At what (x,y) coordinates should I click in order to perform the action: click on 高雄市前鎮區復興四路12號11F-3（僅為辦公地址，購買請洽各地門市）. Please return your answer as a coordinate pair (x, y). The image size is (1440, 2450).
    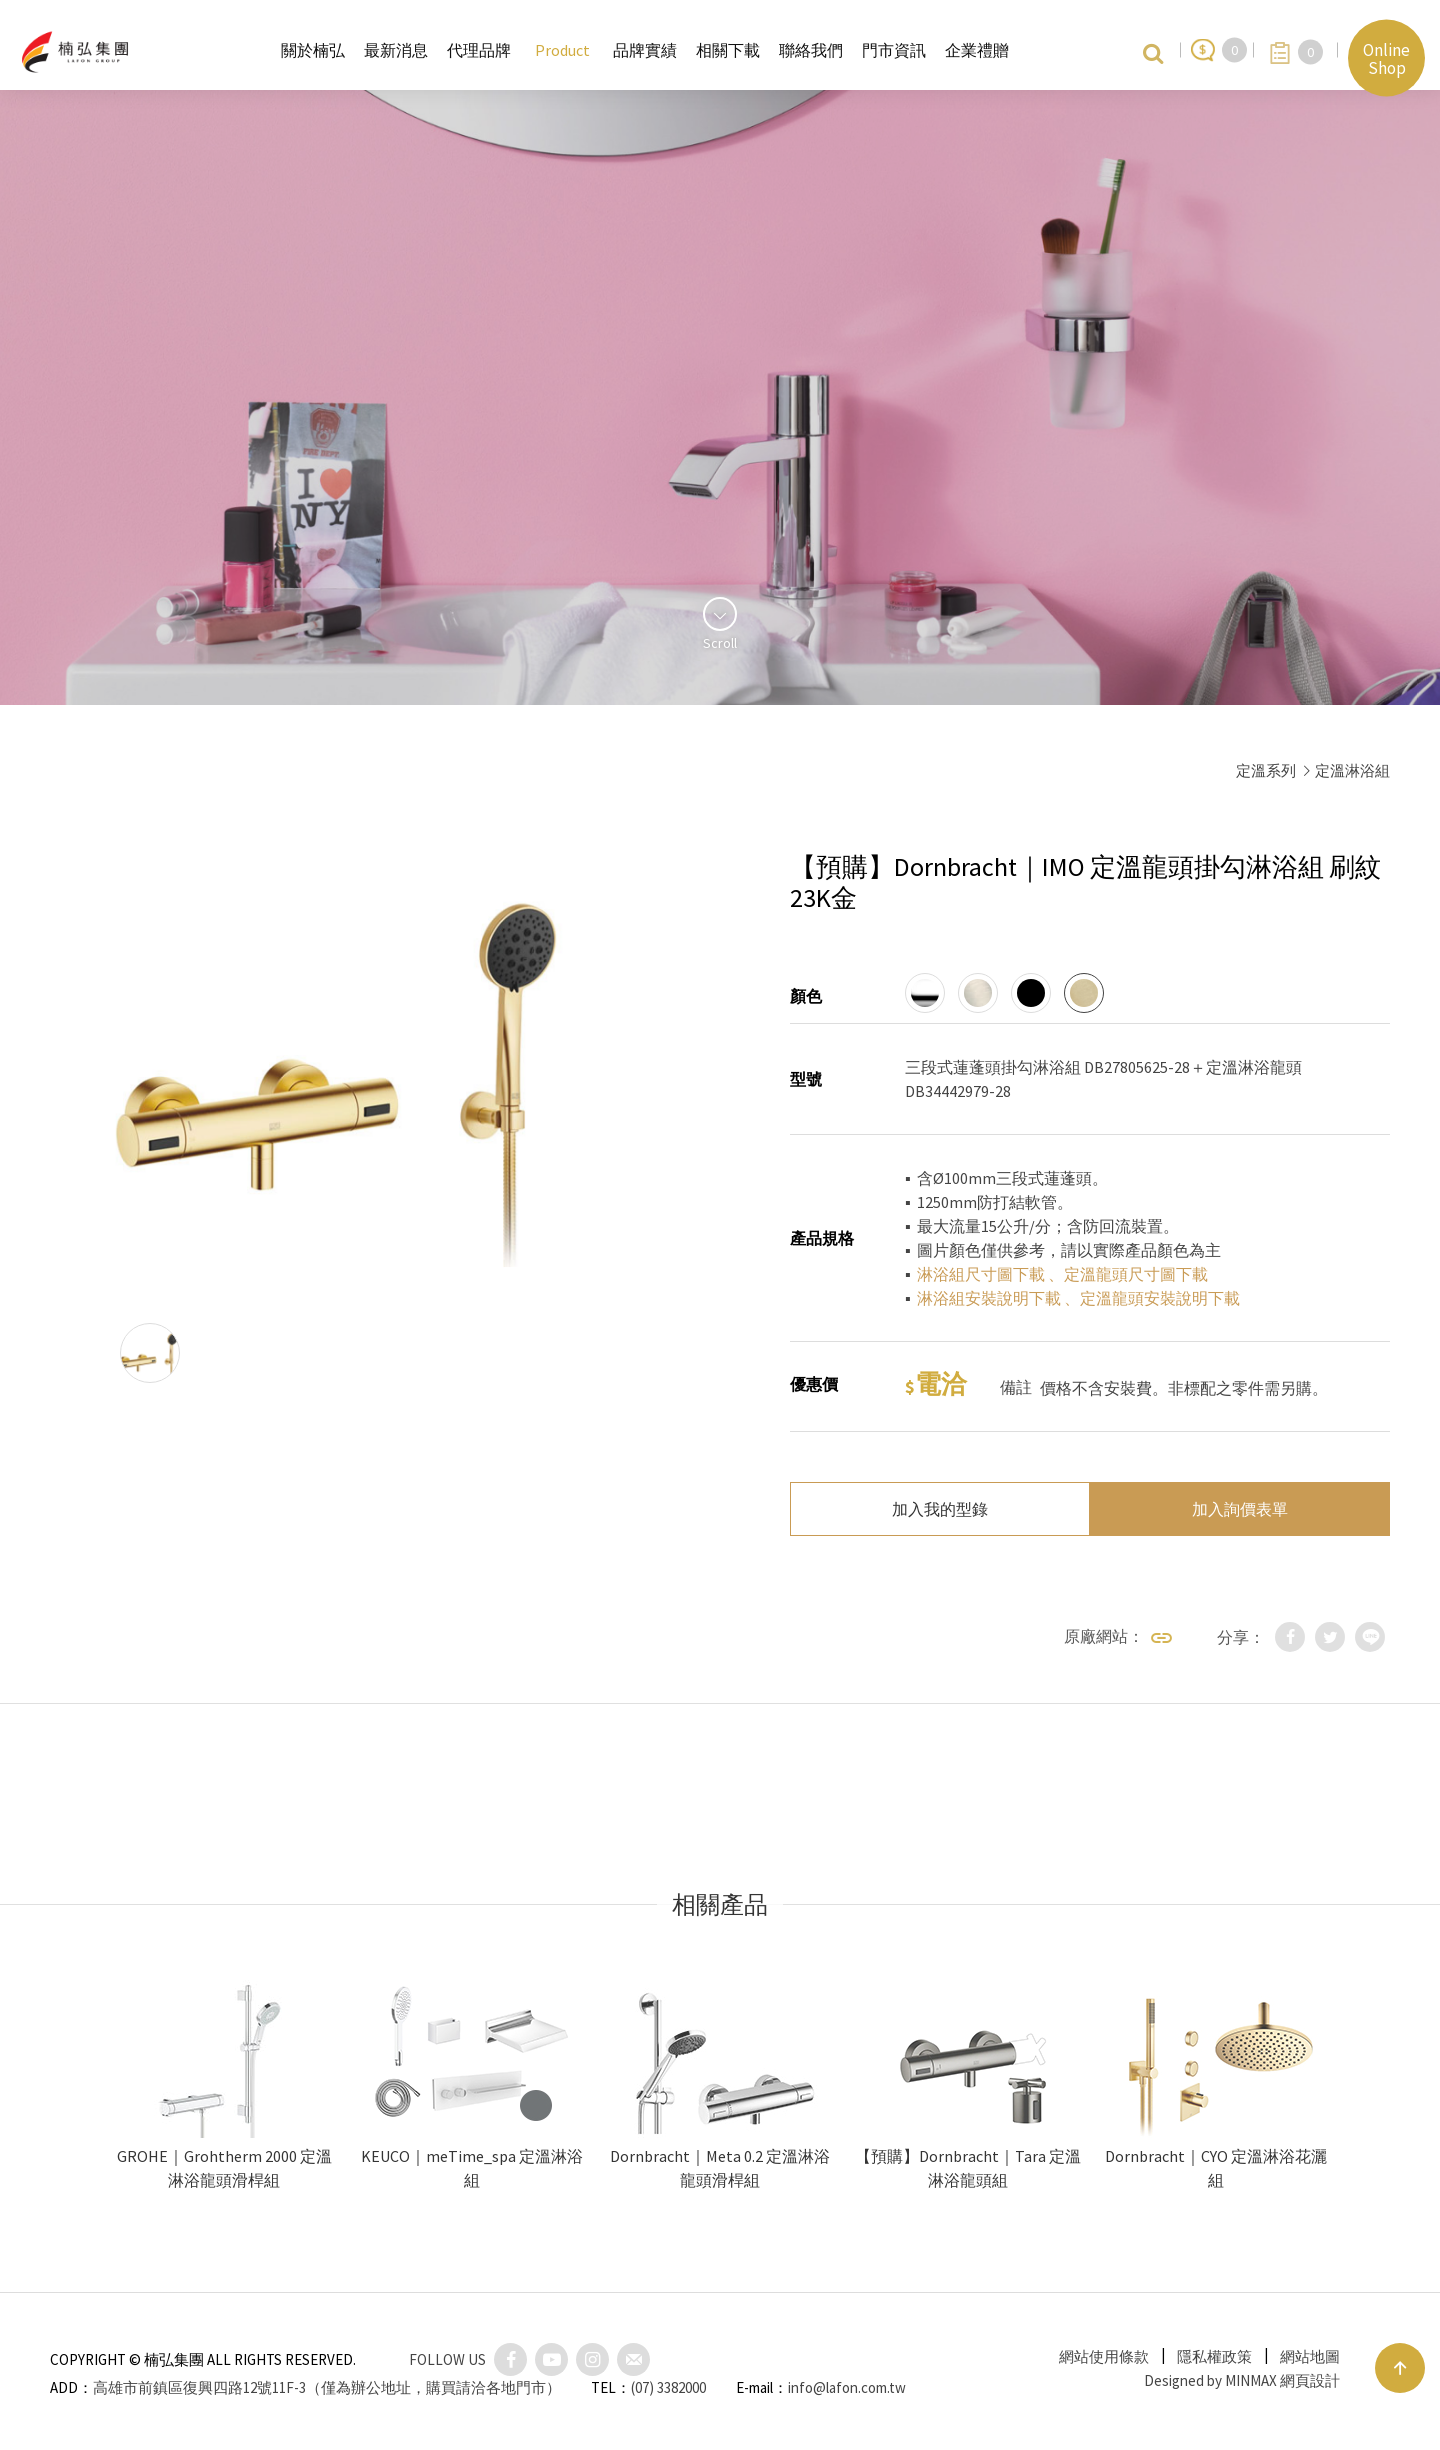
    Looking at the image, I should click on (327, 2387).